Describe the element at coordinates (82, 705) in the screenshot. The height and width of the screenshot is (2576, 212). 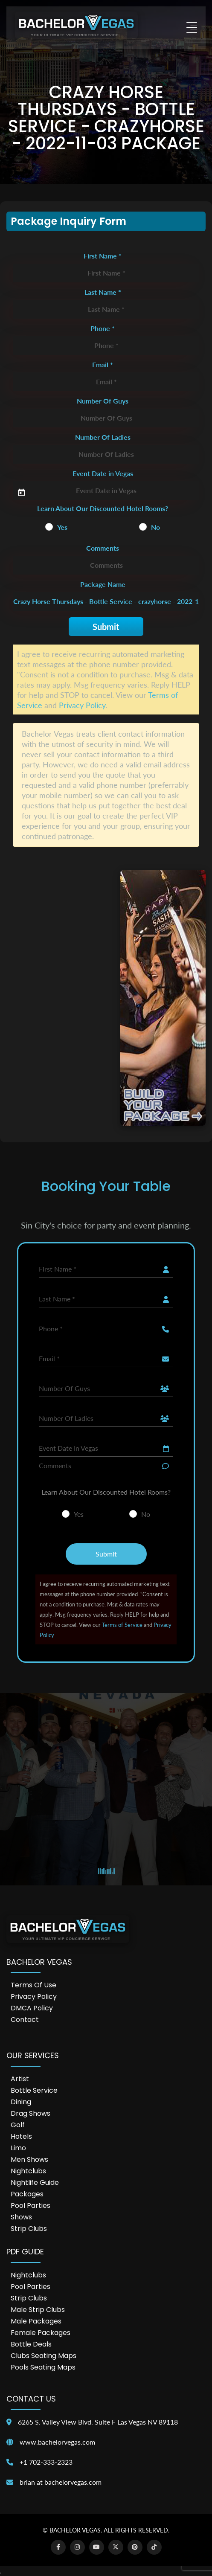
I see `Privacy Policy` at that location.